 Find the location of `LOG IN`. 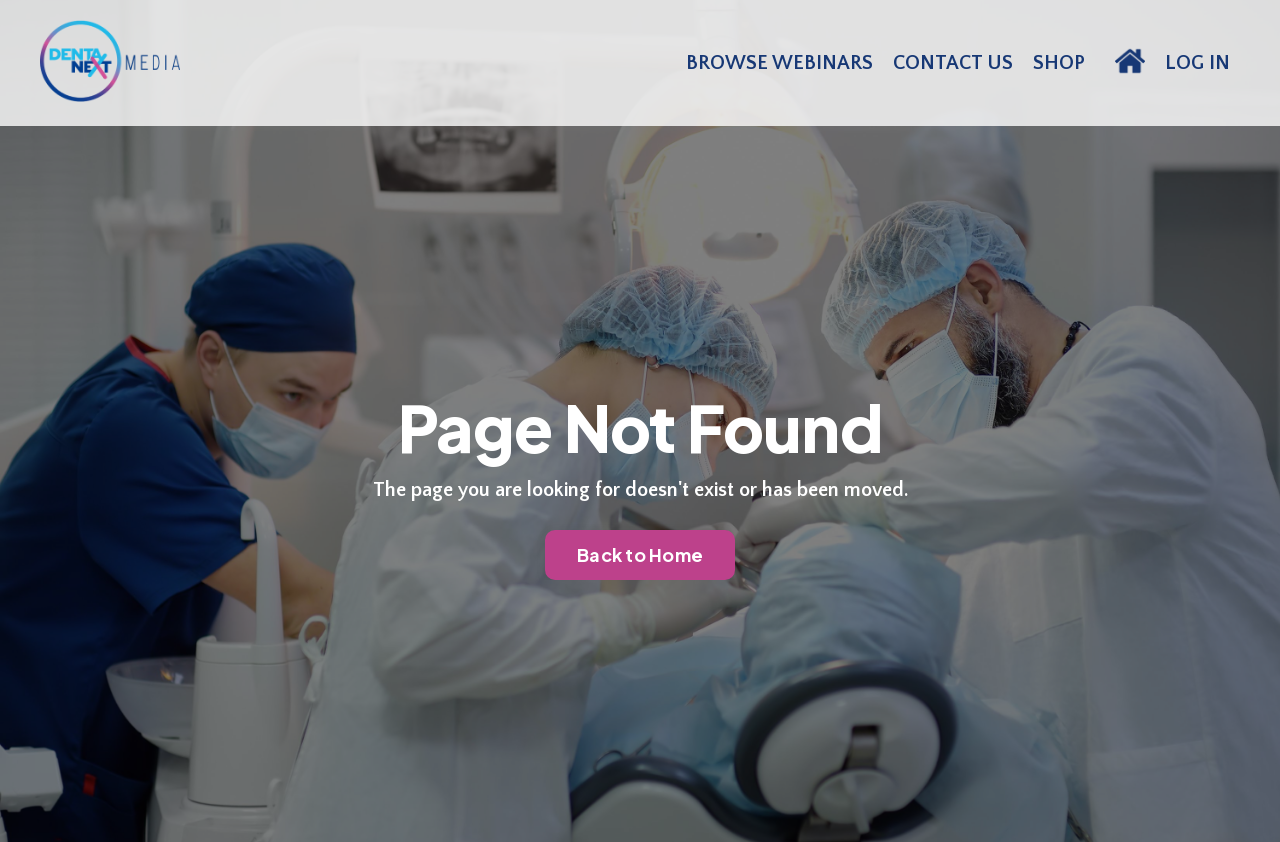

LOG IN is located at coordinates (1197, 63).